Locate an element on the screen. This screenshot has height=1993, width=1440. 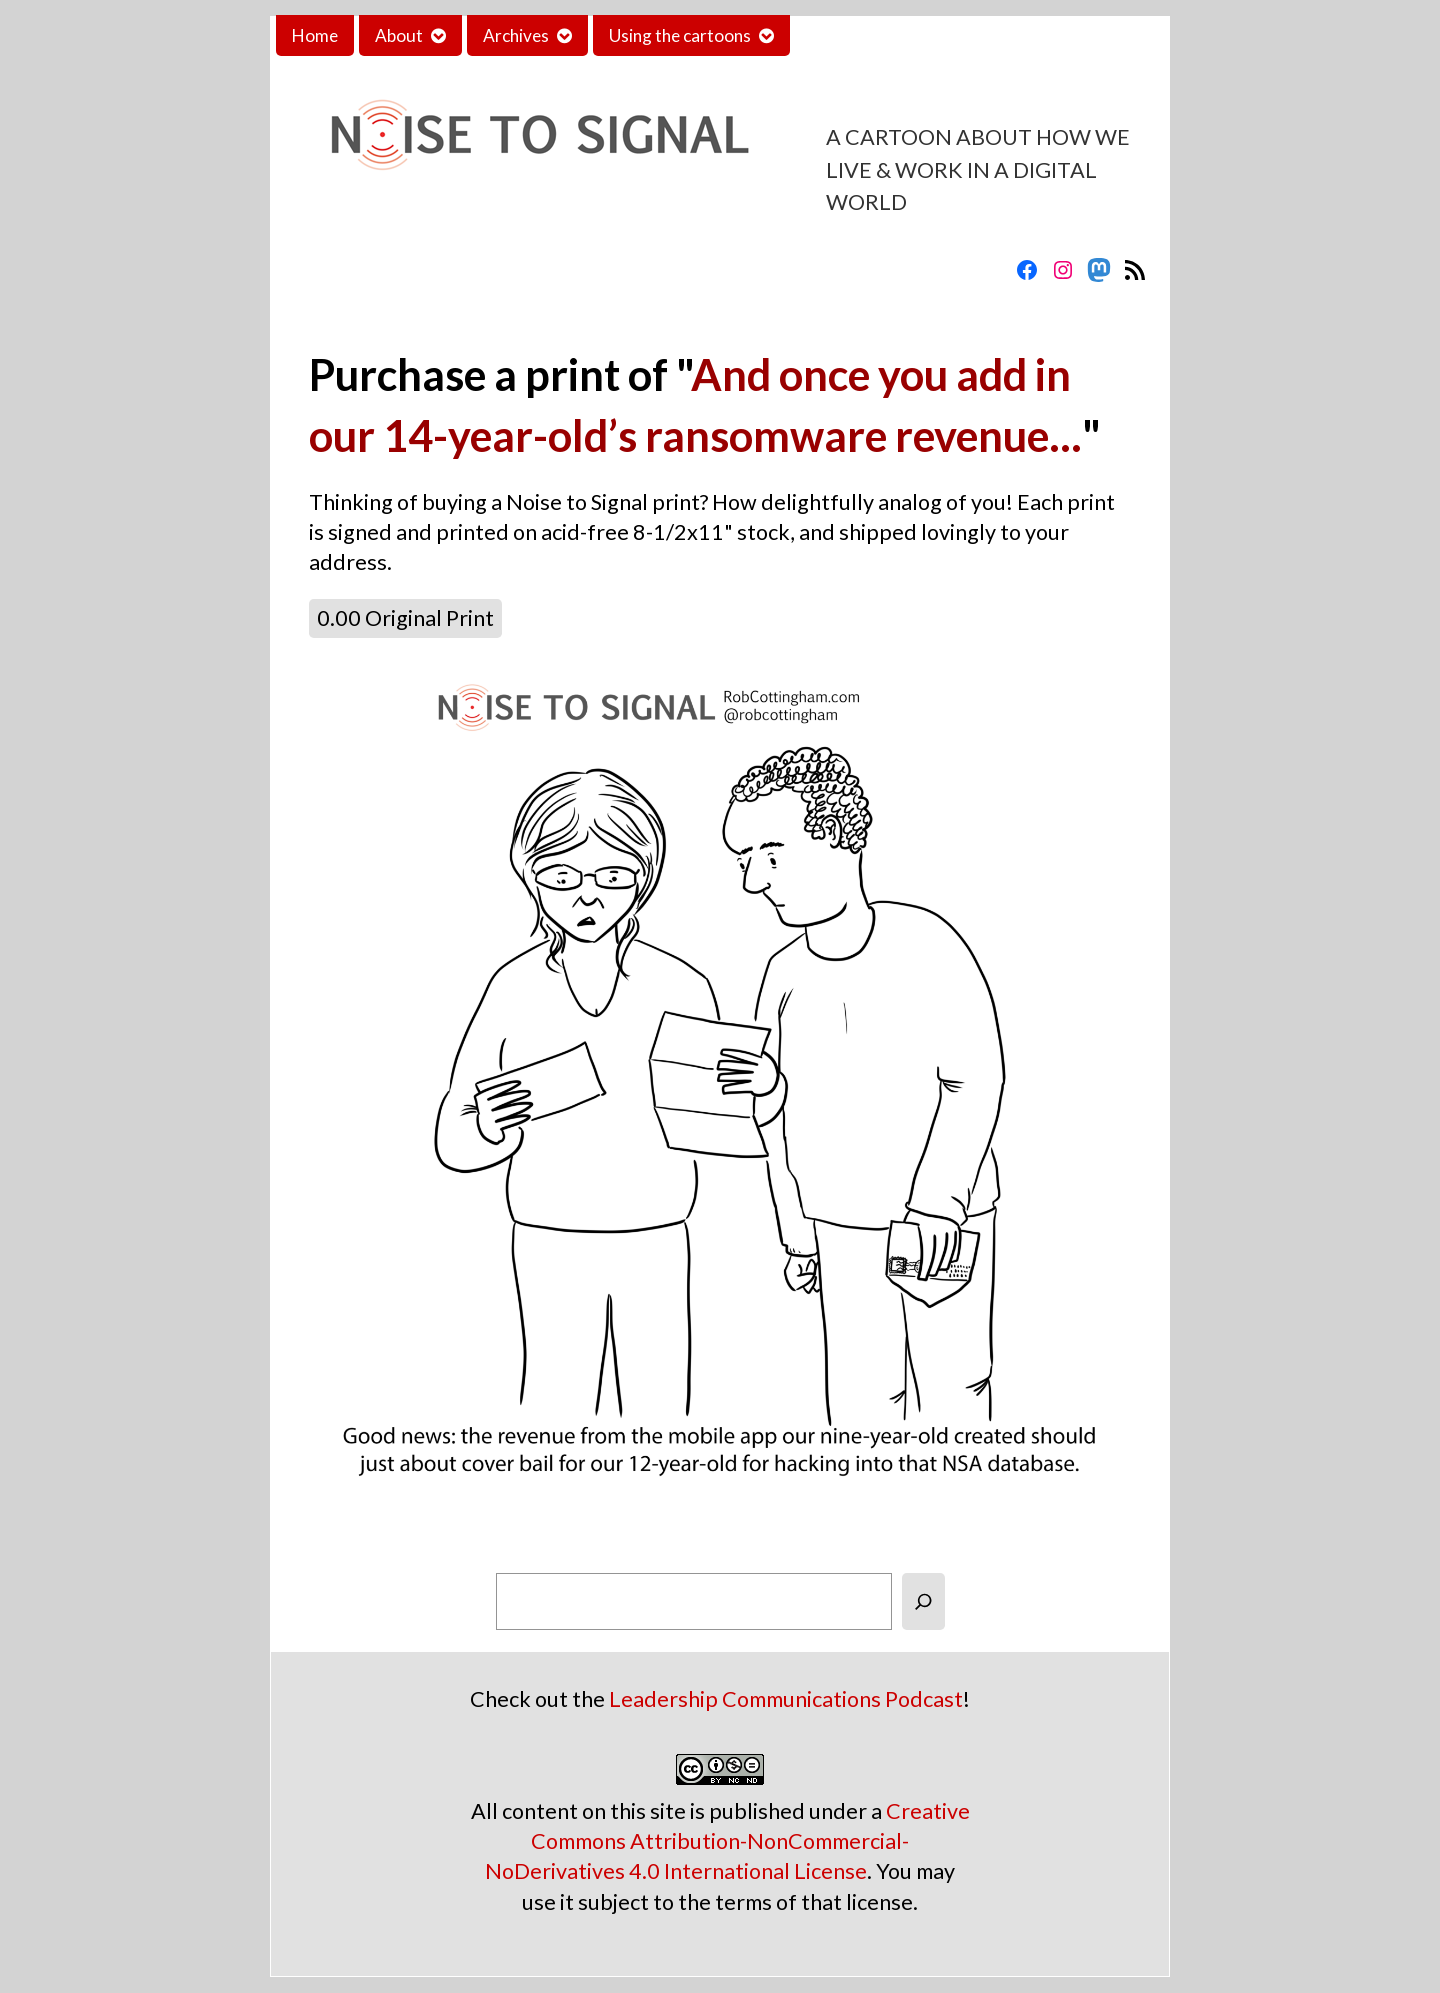
0.00 Original Print is located at coordinates (405, 618).